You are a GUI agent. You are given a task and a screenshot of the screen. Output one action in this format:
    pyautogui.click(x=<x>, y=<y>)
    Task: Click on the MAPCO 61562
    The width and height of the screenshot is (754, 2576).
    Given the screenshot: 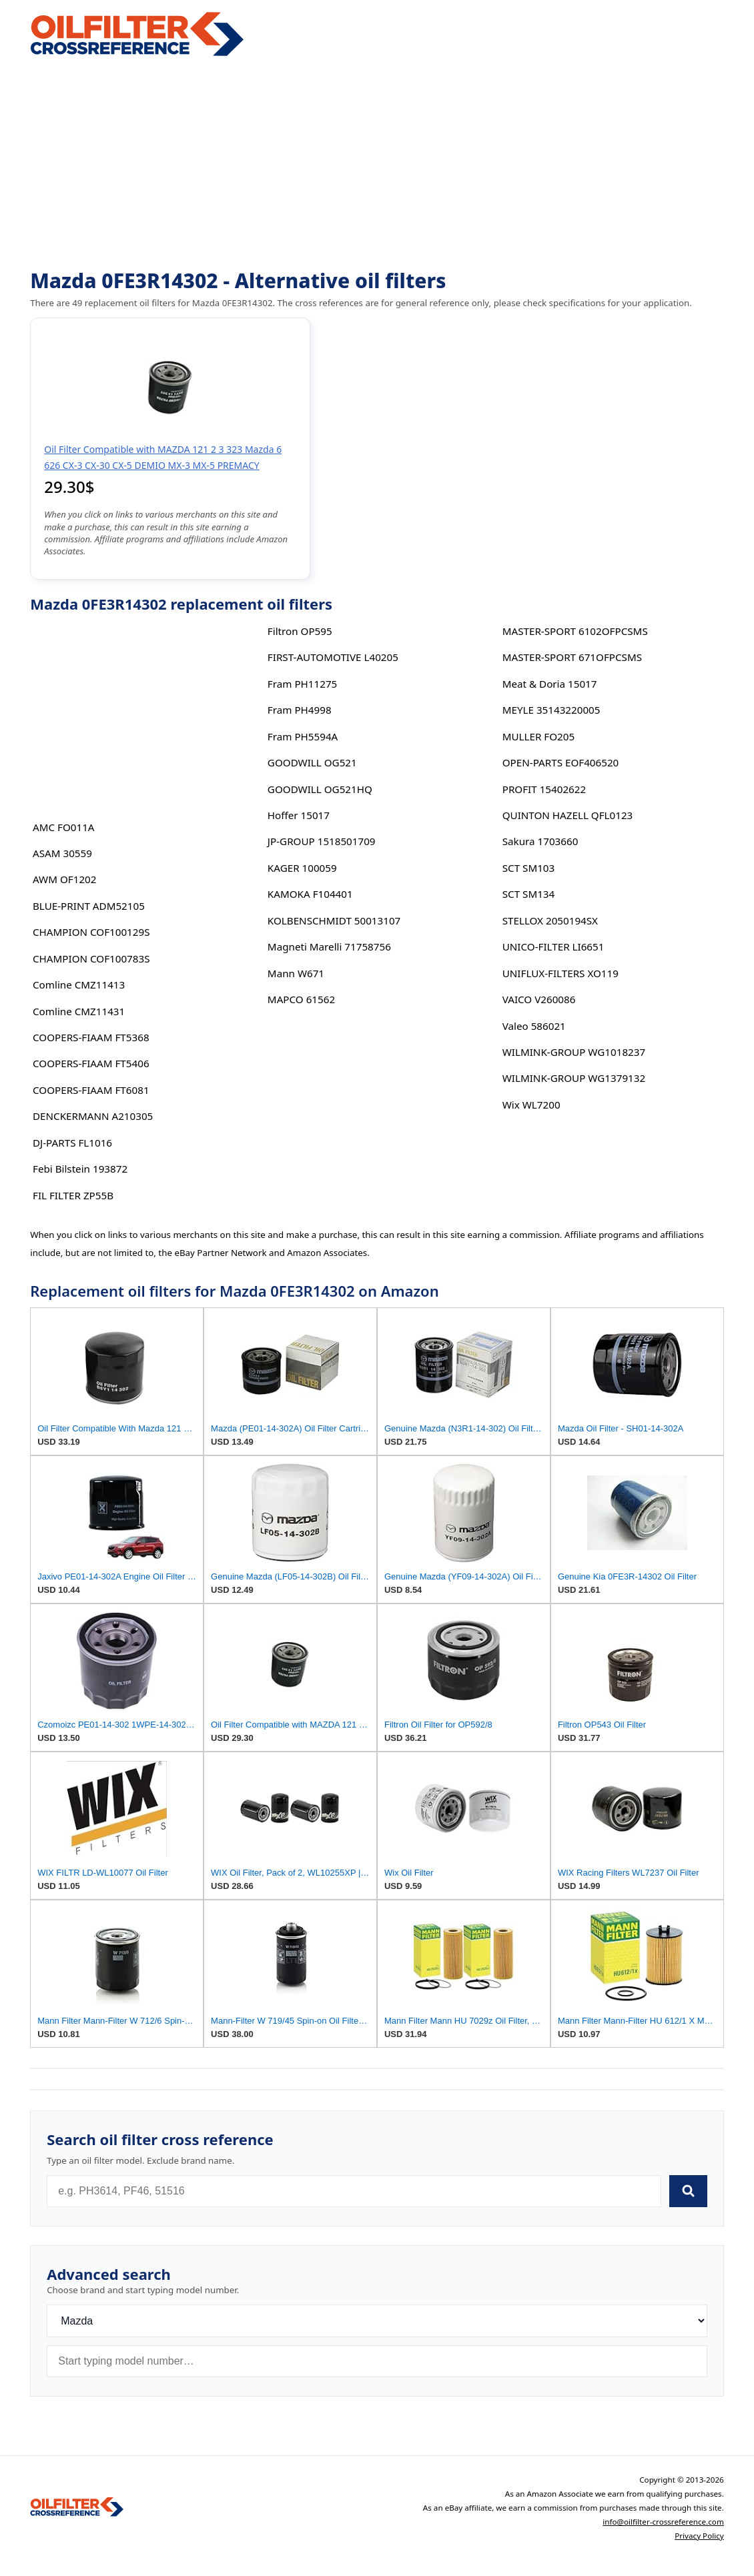 What is the action you would take?
    pyautogui.click(x=301, y=999)
    